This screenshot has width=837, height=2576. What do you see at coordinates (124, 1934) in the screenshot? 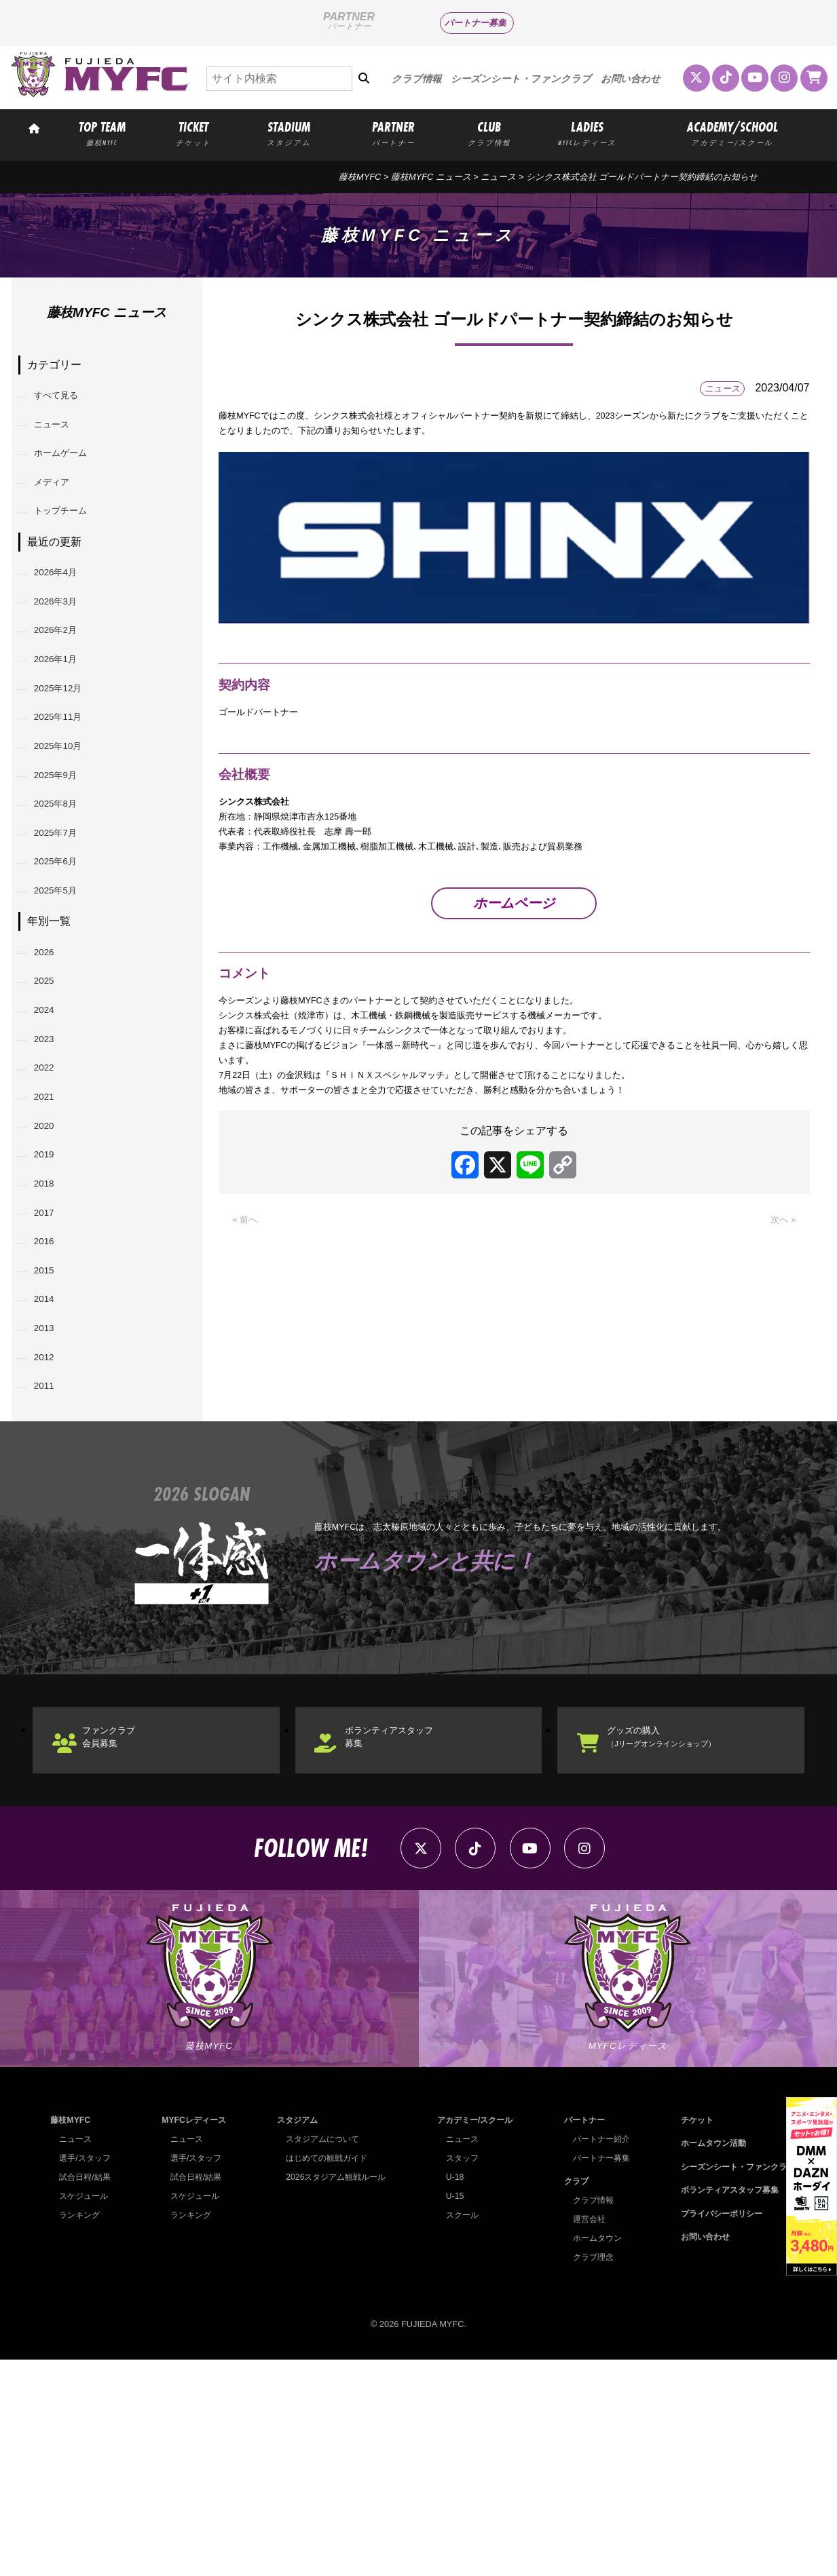
I see `ファンクラブ会員募集` at bounding box center [124, 1934].